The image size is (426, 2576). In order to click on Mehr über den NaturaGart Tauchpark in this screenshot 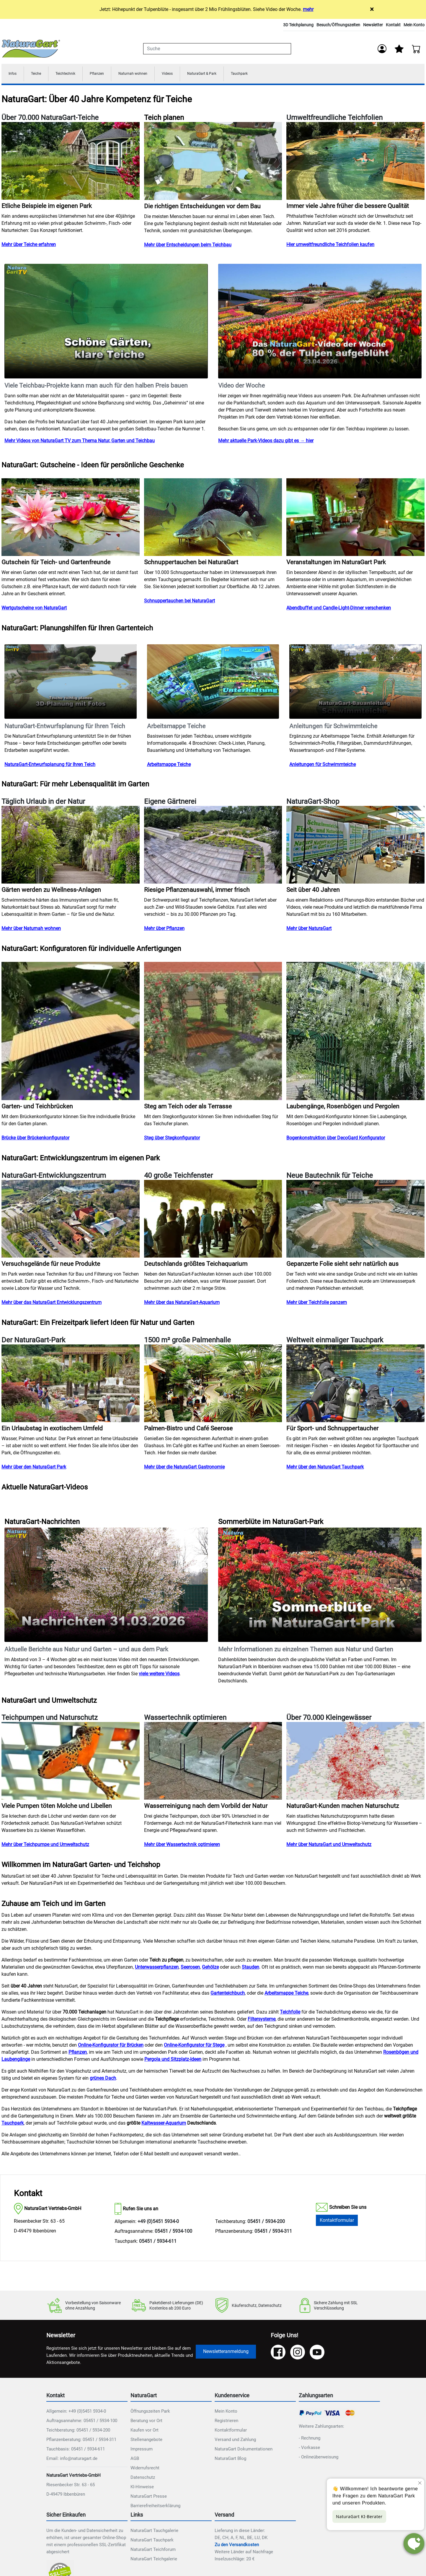, I will do `click(325, 1468)`.